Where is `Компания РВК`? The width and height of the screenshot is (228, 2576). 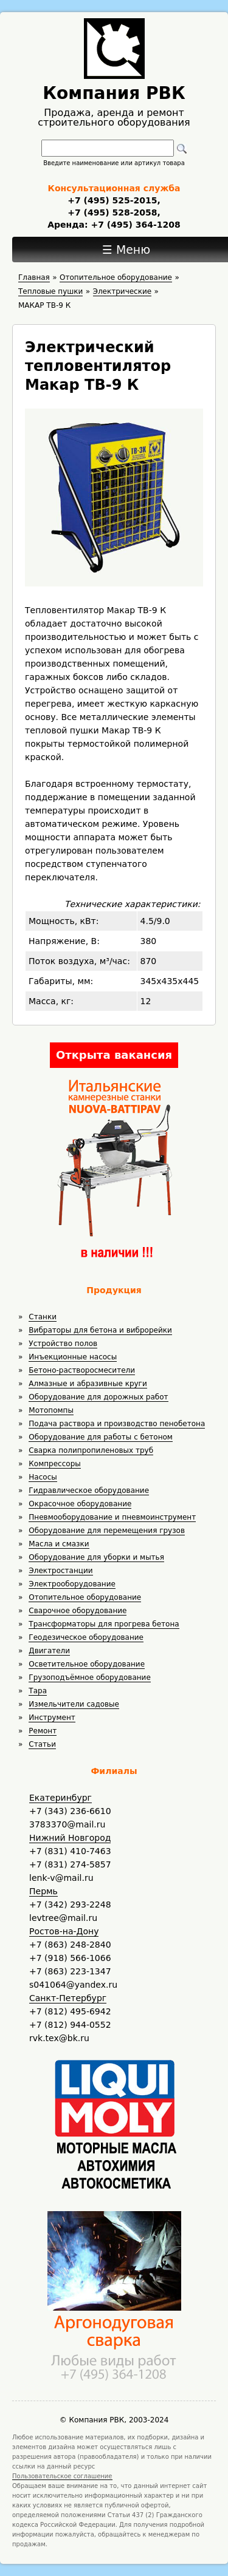 Компания РВК is located at coordinates (114, 93).